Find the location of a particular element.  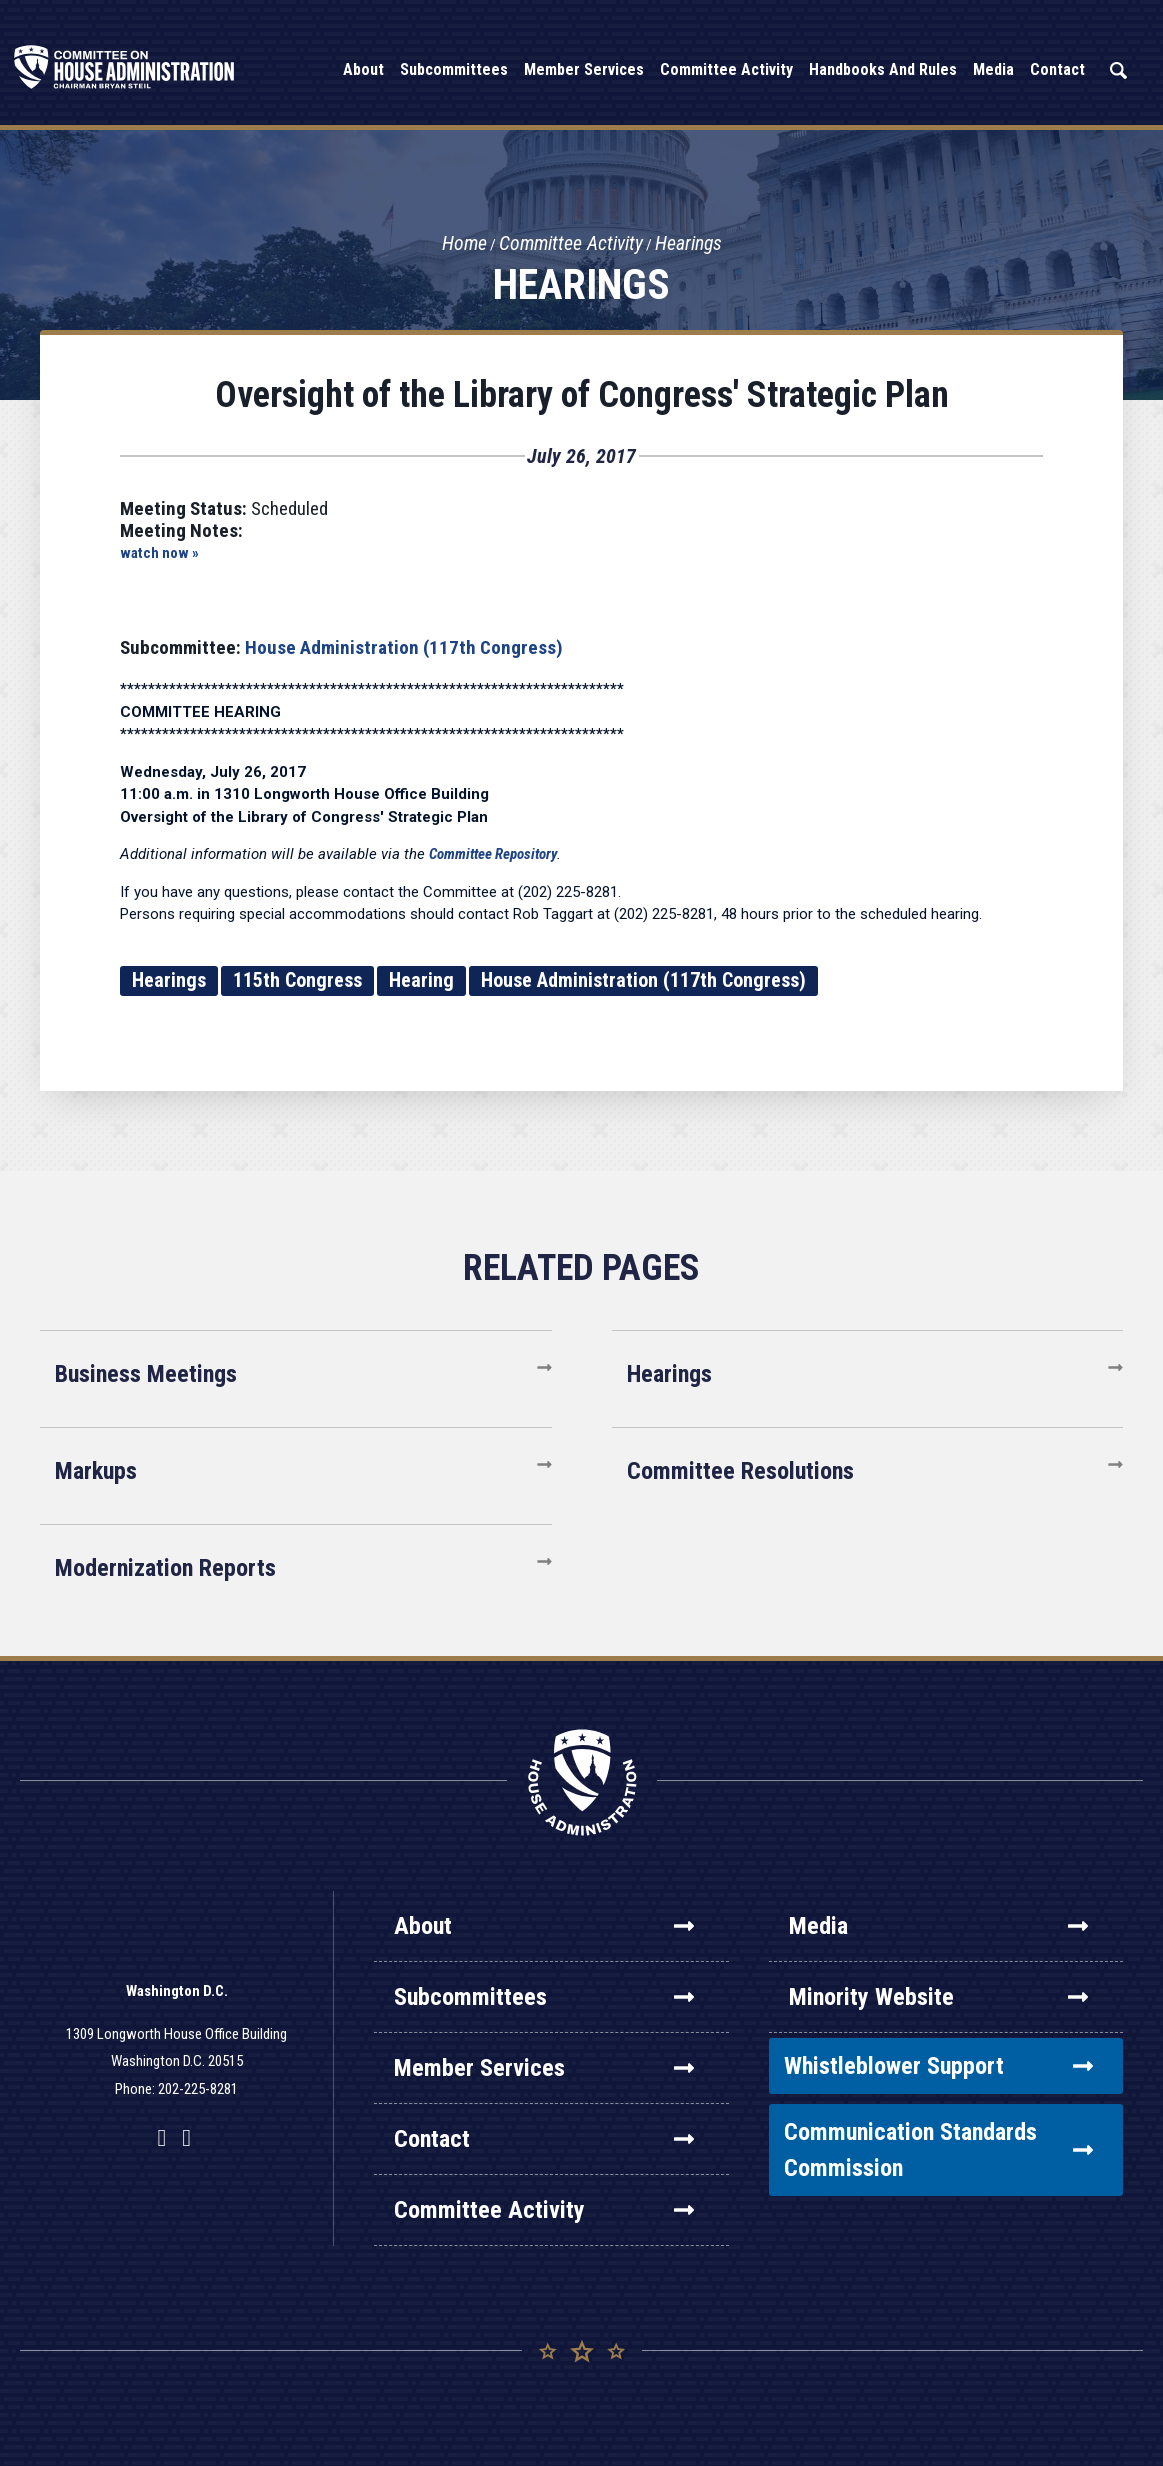

About is located at coordinates (543, 1926).